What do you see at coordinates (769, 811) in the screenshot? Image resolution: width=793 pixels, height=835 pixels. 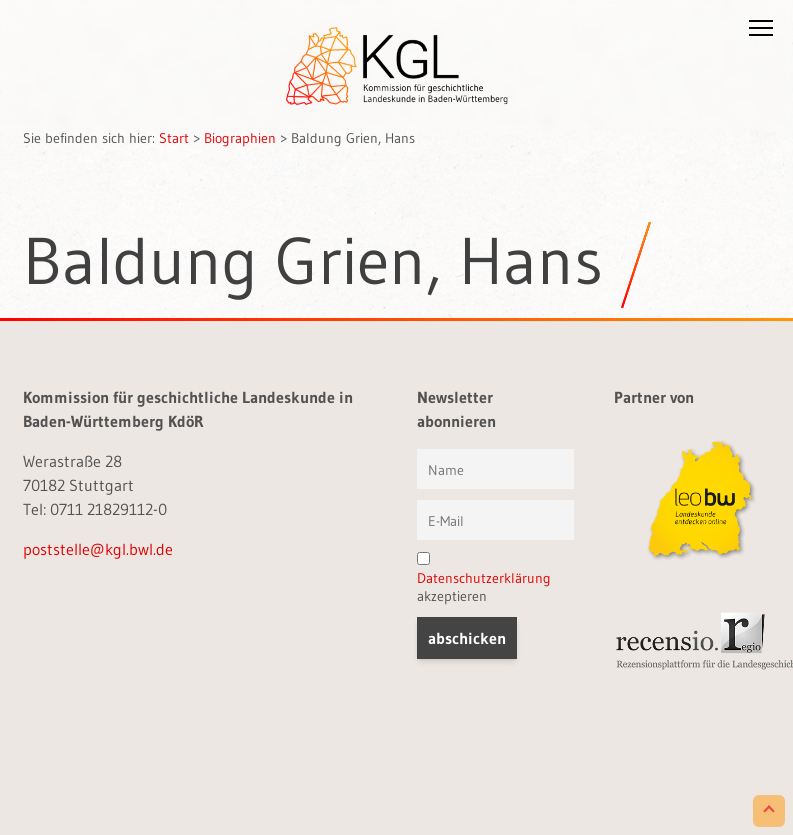 I see `[Scroll to Top]` at bounding box center [769, 811].